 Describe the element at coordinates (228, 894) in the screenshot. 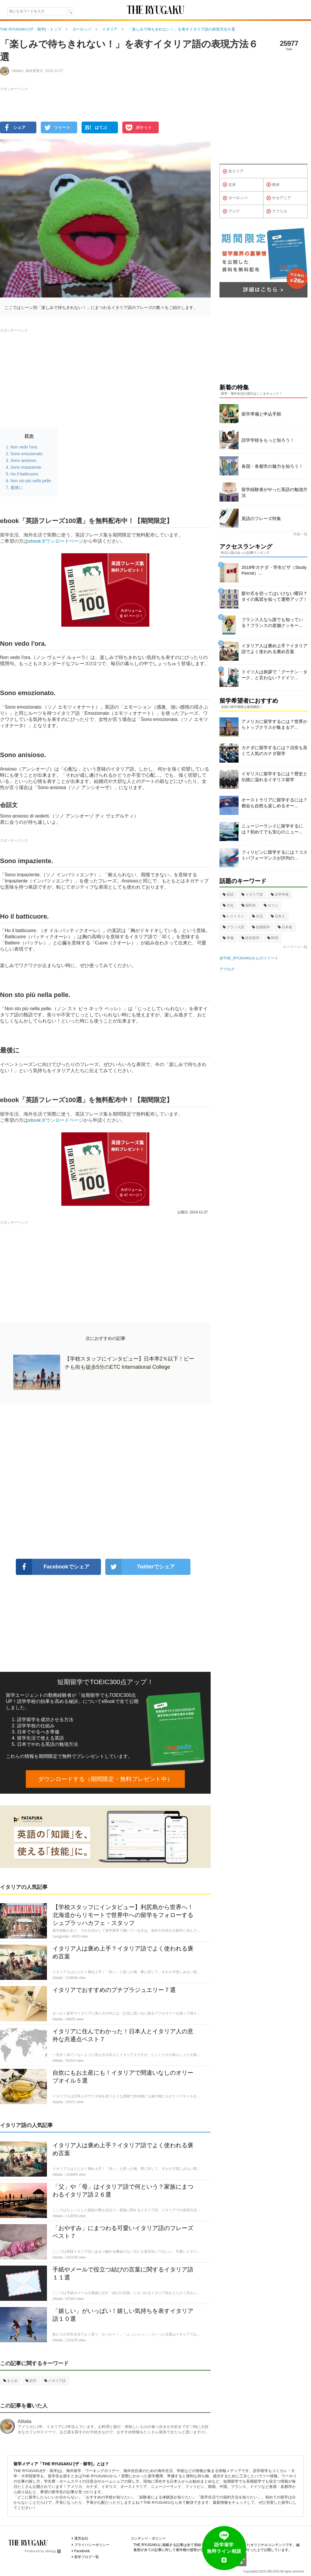

I see `英語` at that location.